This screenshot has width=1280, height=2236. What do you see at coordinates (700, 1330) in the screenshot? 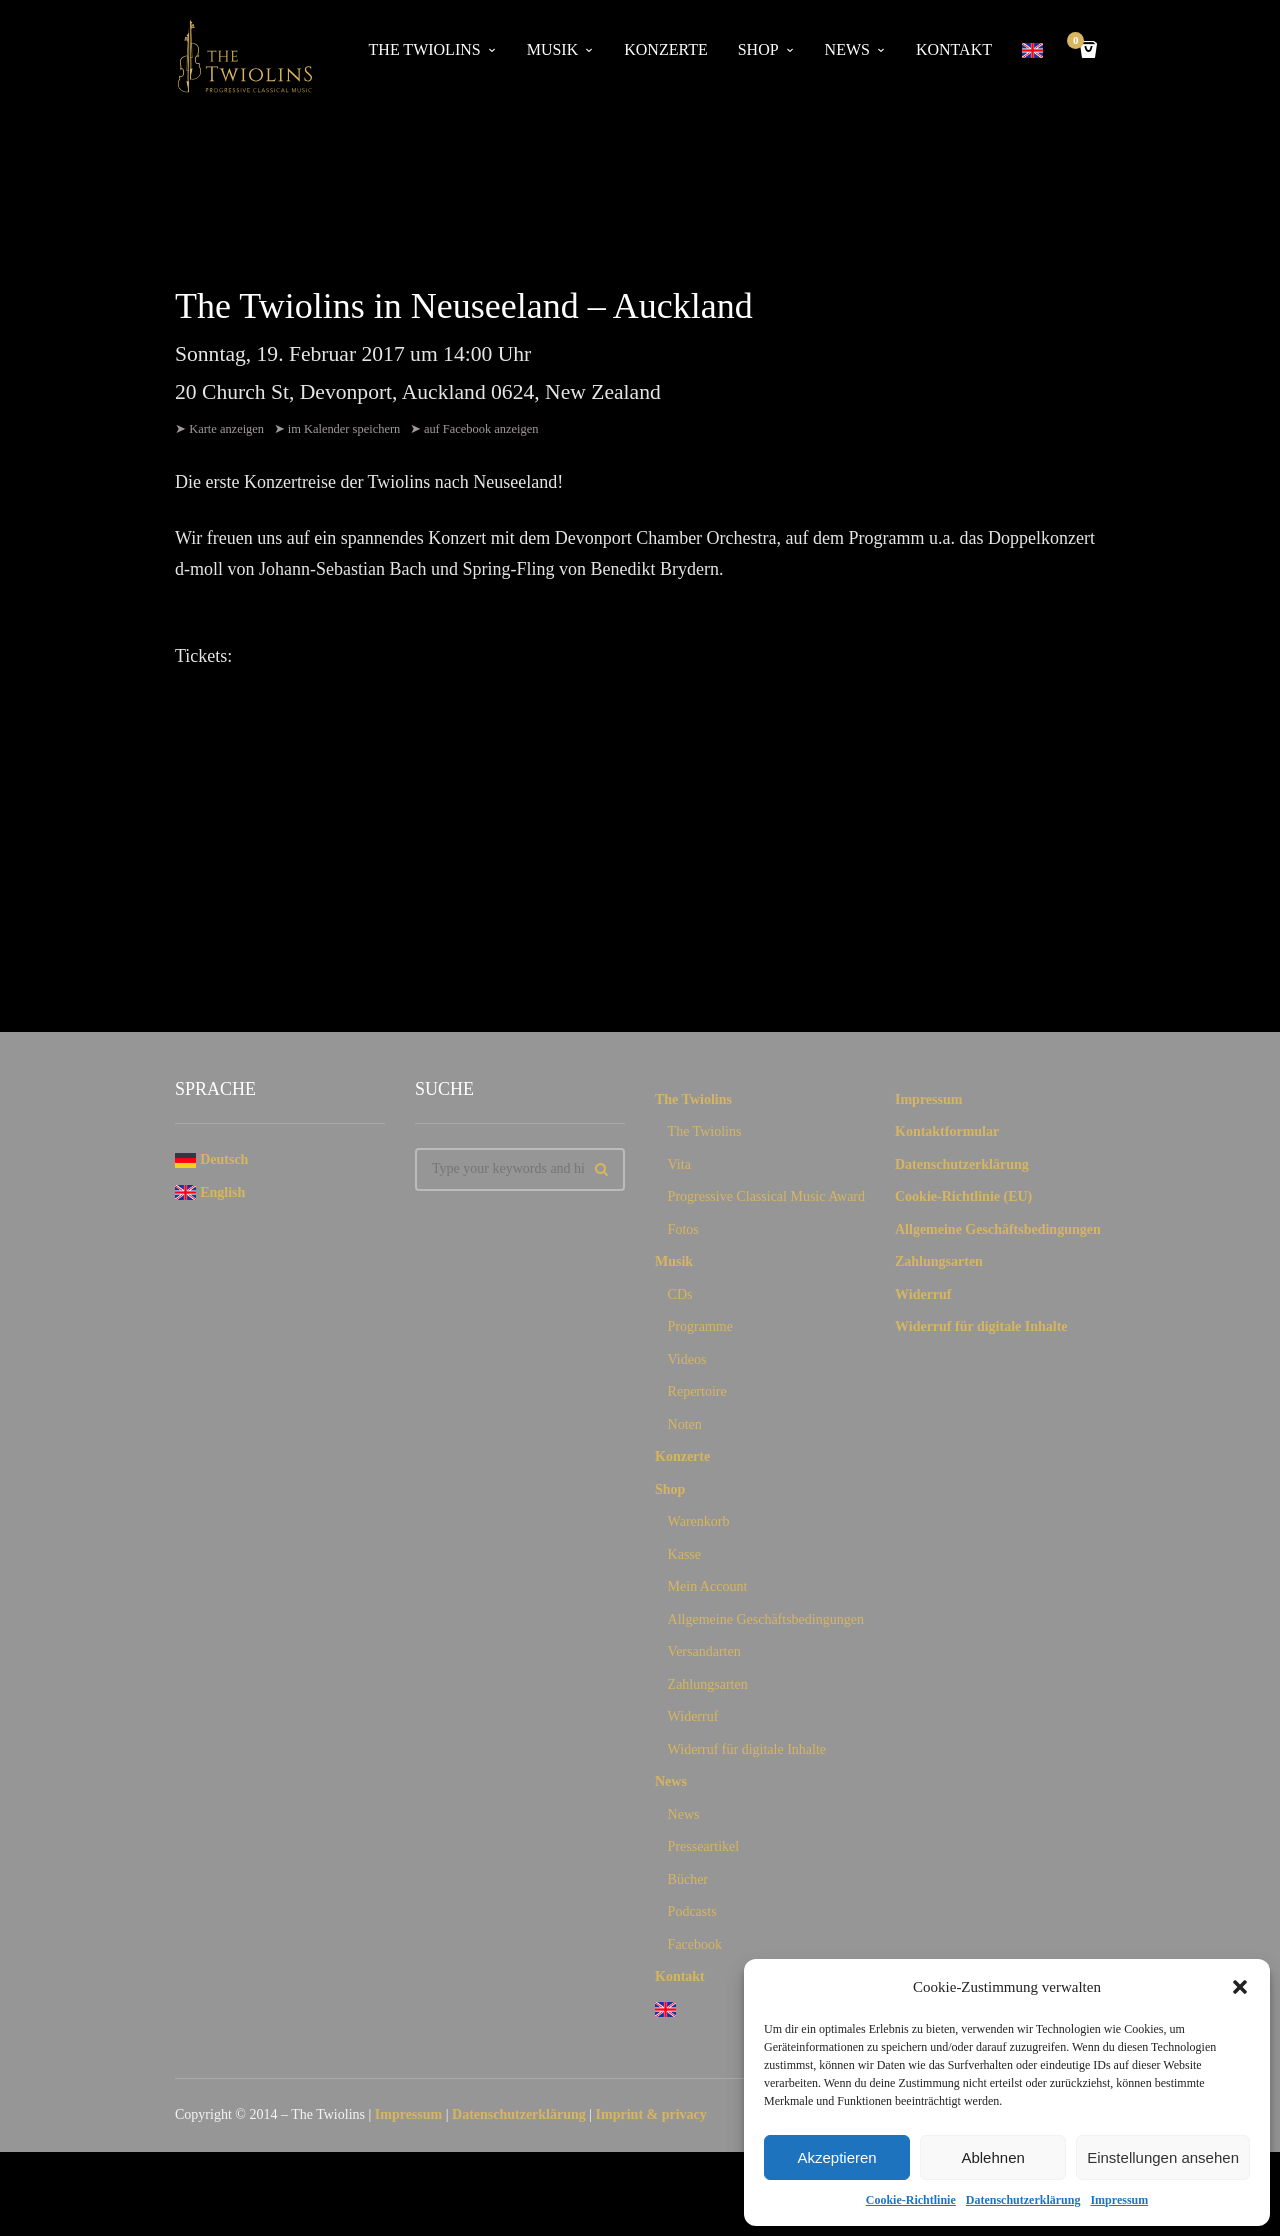
I see `Programme` at bounding box center [700, 1330].